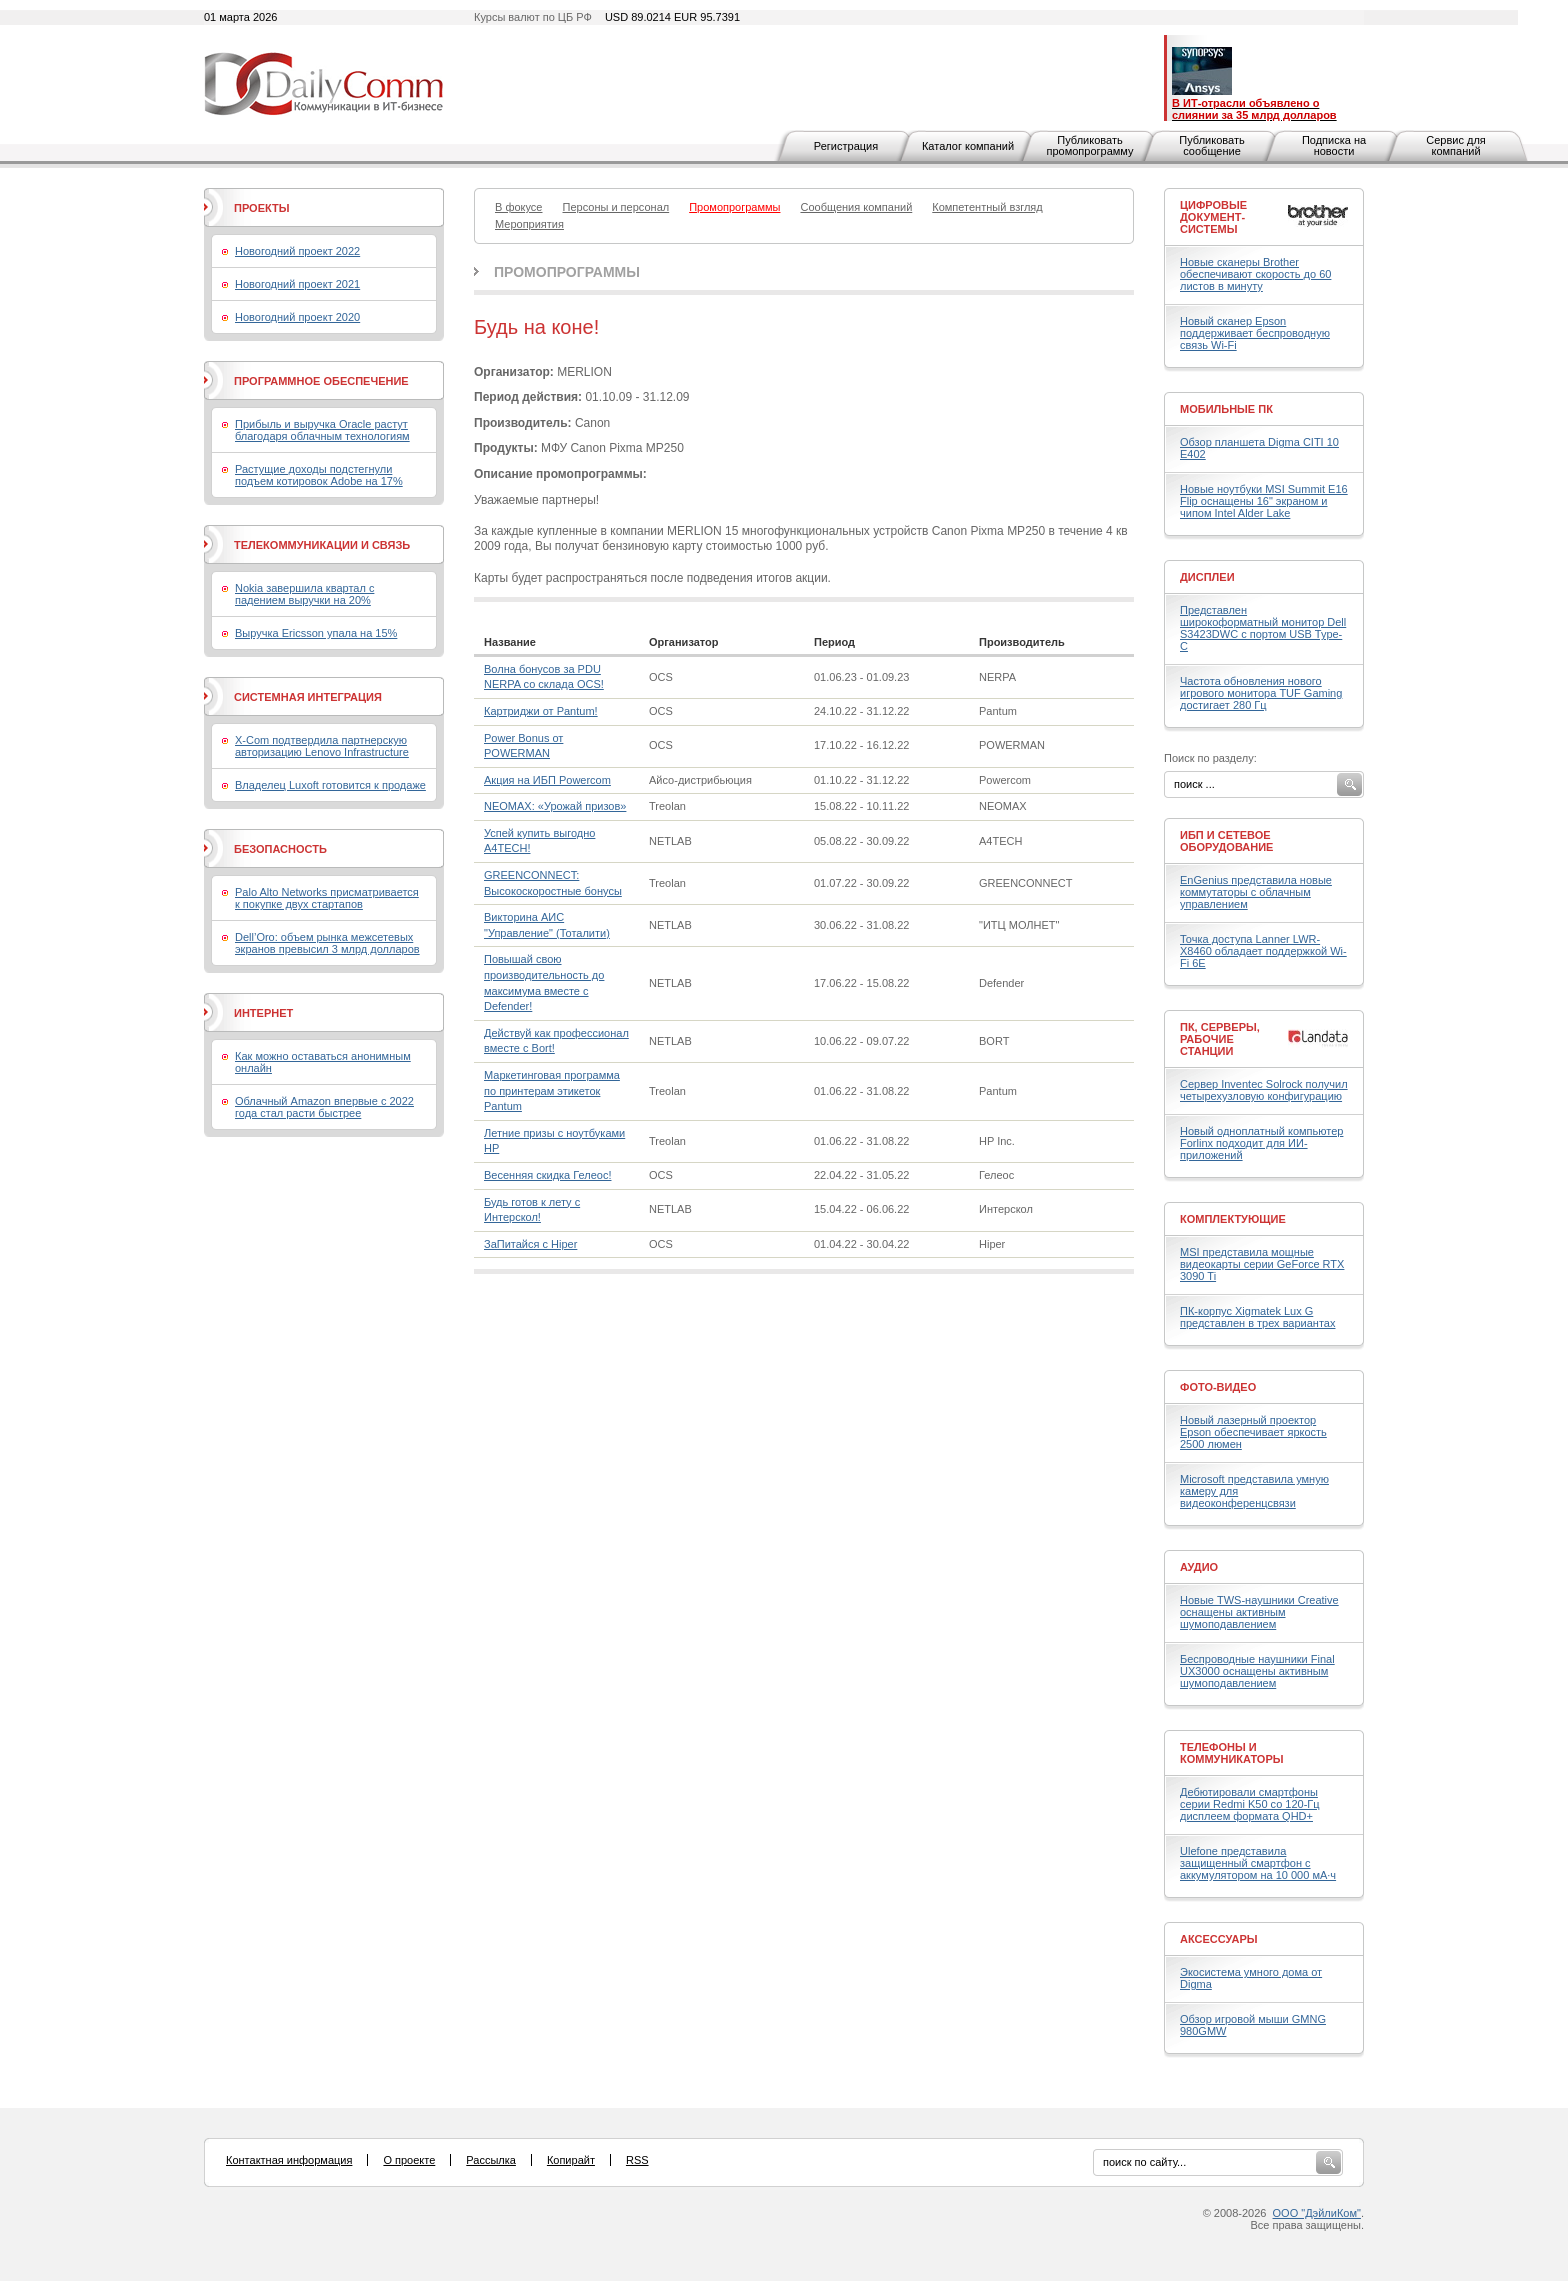 The width and height of the screenshot is (1568, 2281). What do you see at coordinates (547, 780) in the screenshot?
I see `Акция на ИБП Powercom` at bounding box center [547, 780].